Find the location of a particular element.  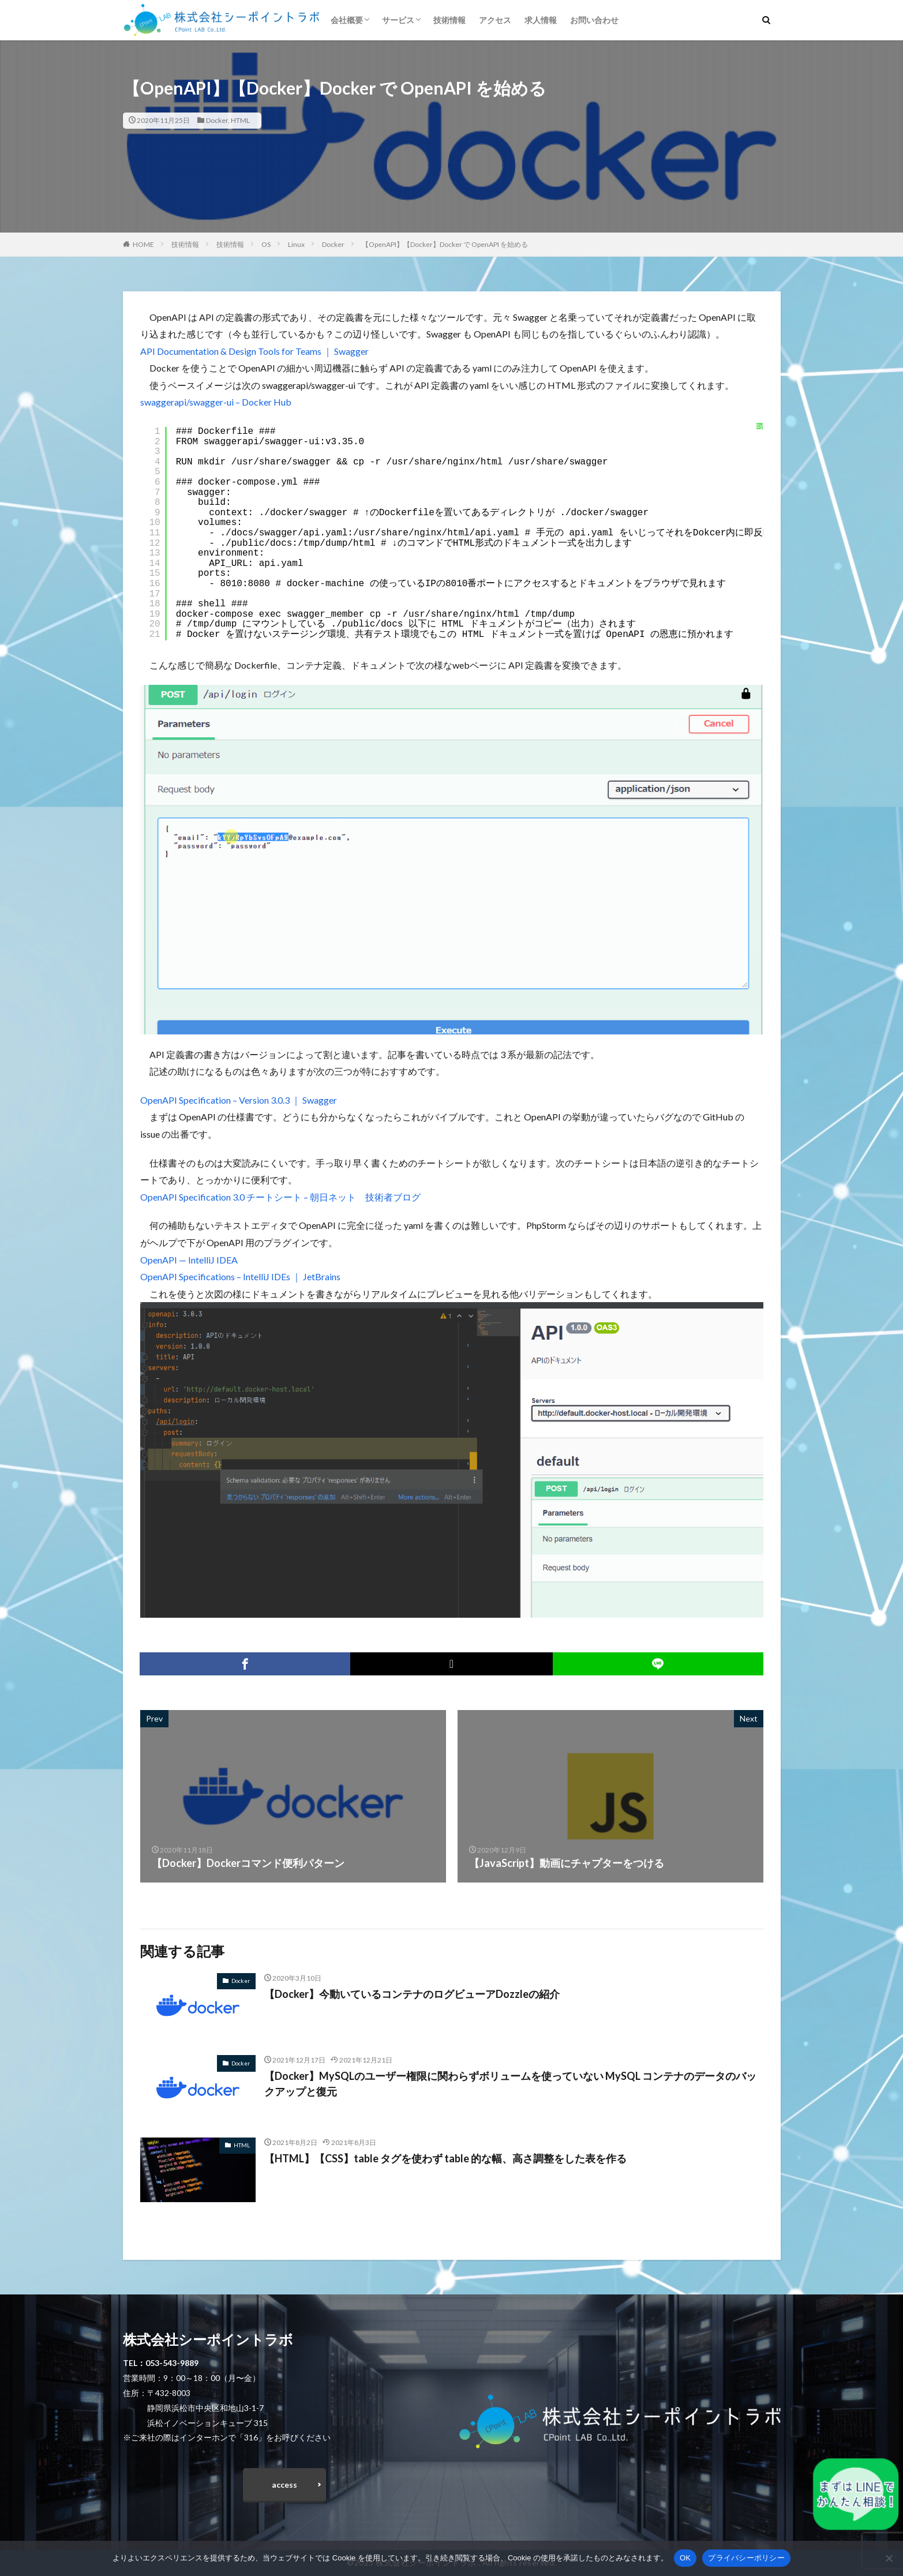

access is located at coordinates (284, 2484).